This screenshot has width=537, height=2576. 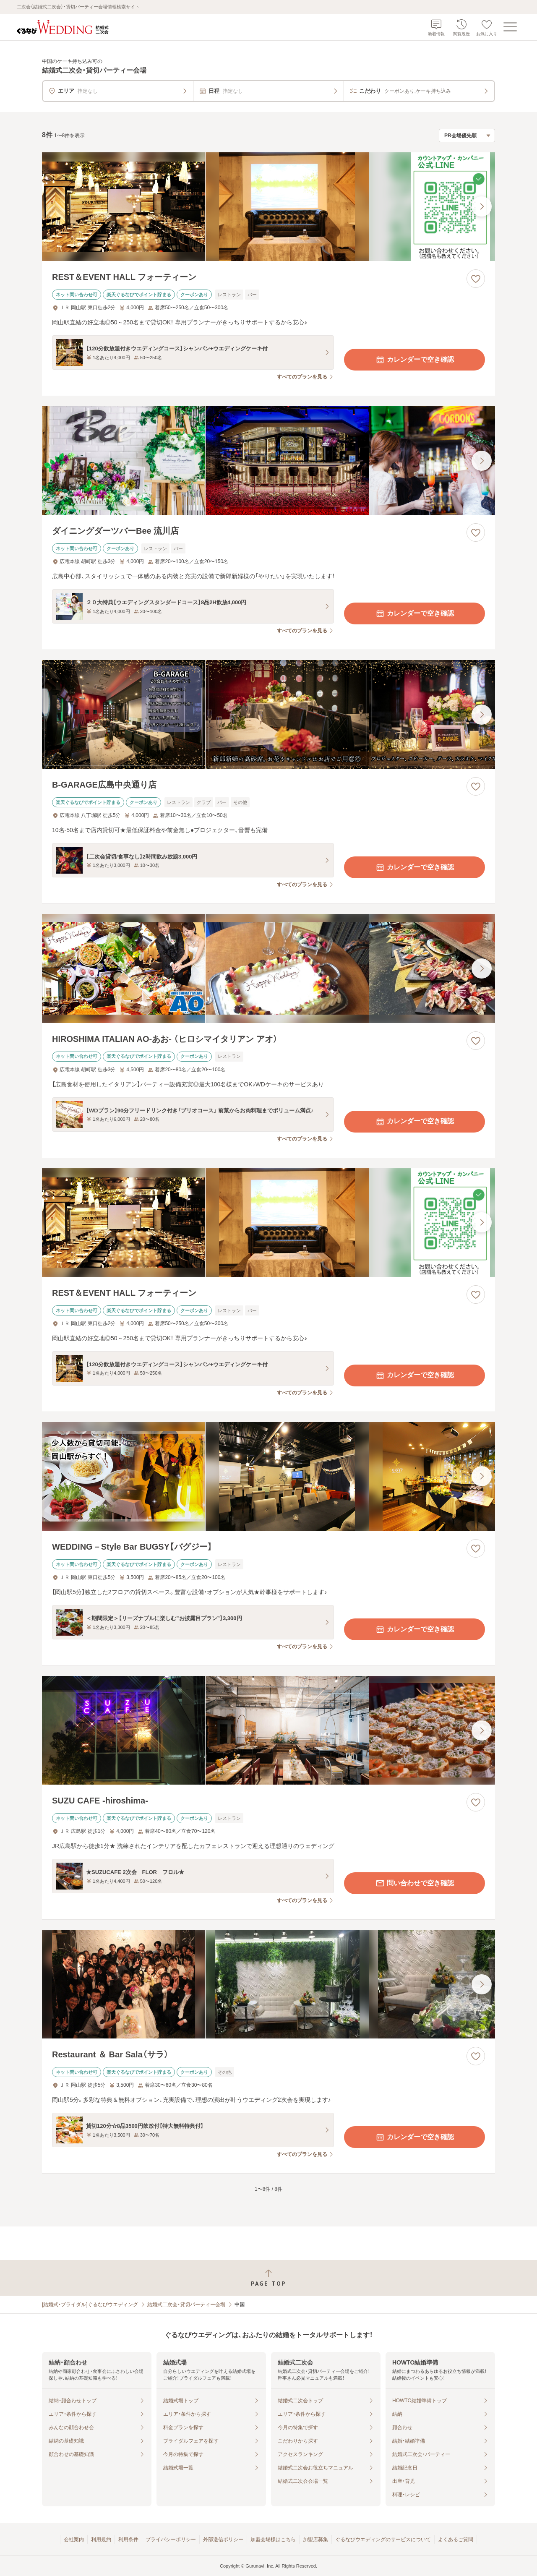 I want to click on [SUZU CAFE ‐hiroshima‐の画像], so click(x=268, y=1730).